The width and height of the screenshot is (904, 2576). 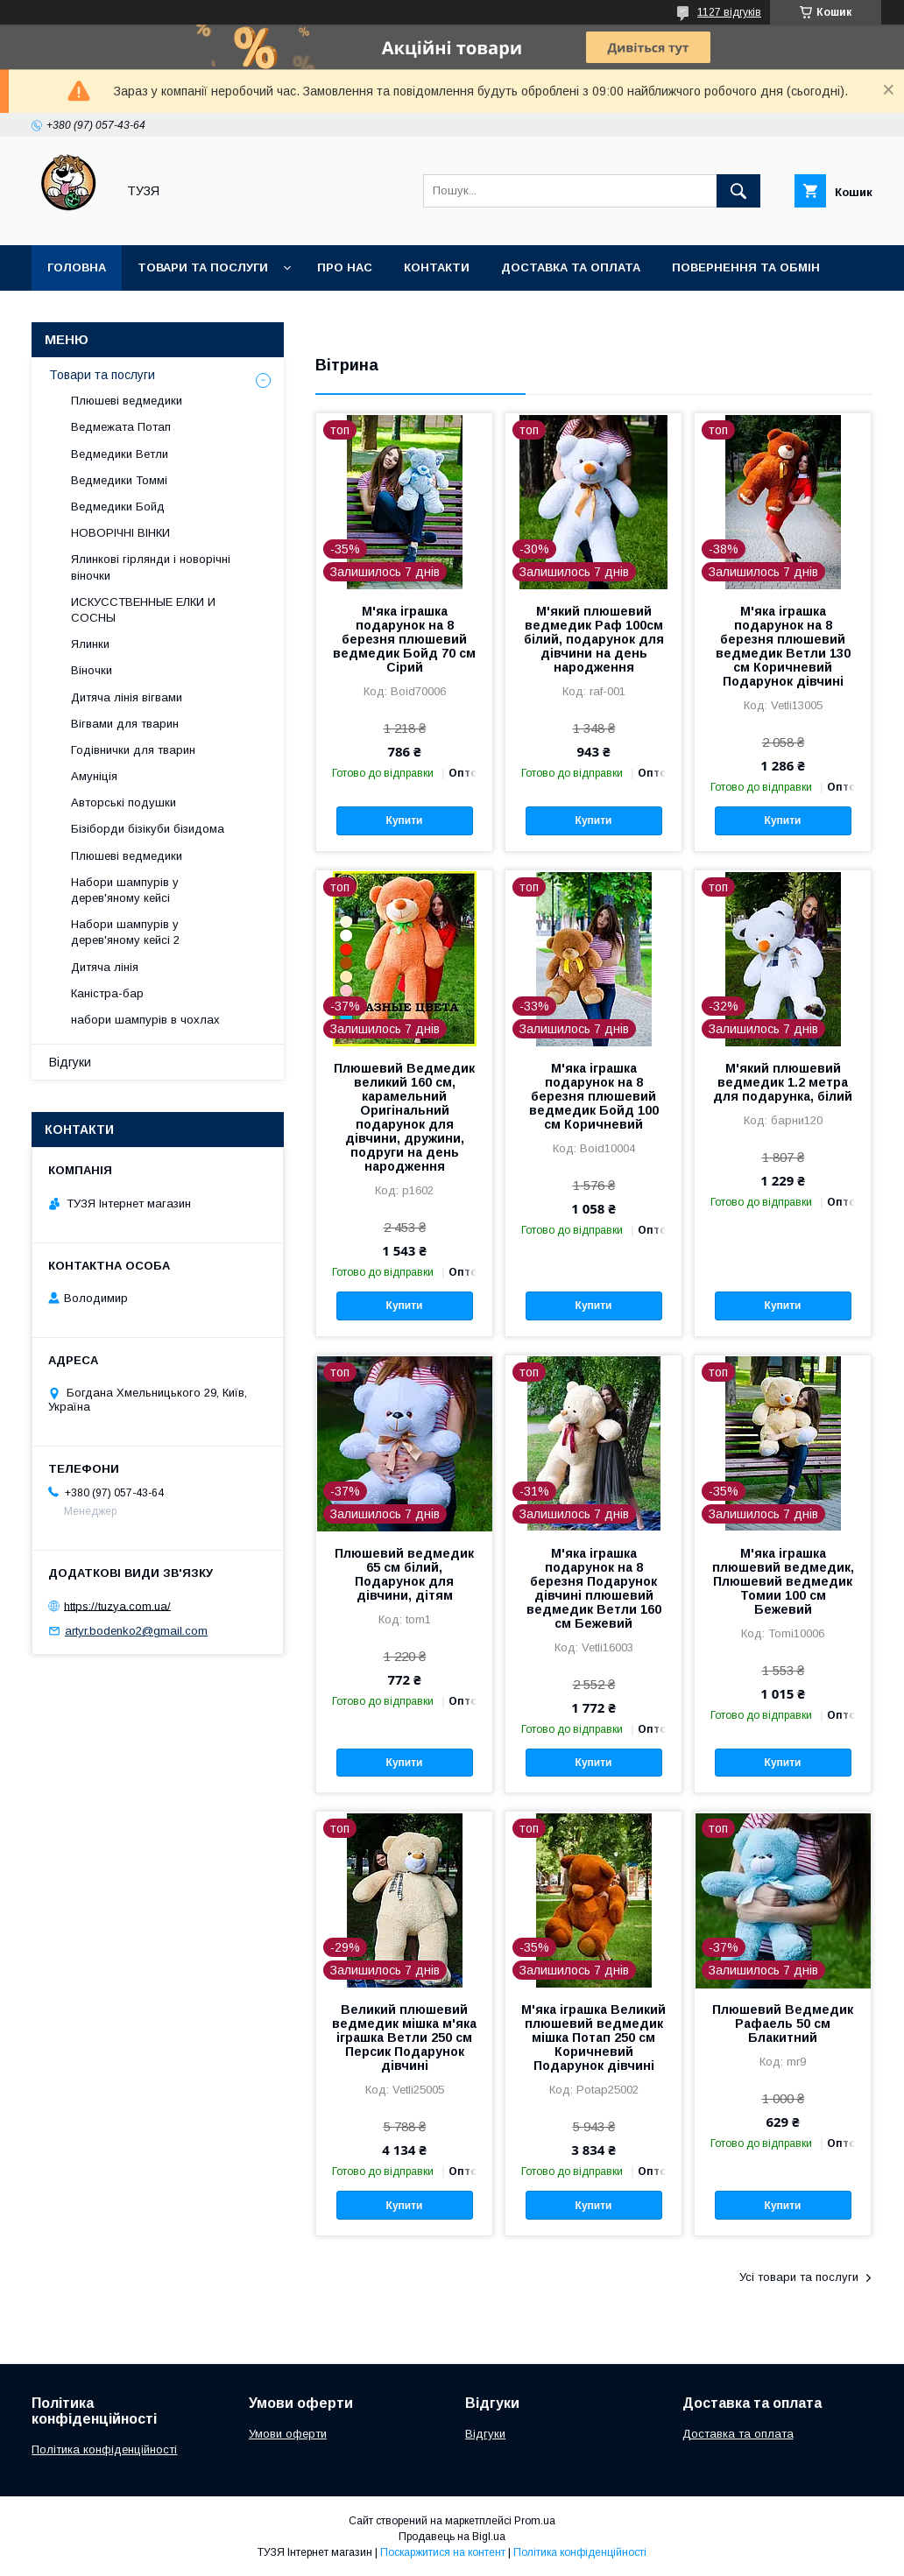 What do you see at coordinates (593, 2037) in the screenshot?
I see `М'яка іграшка Великий плюшевий ведмедик мішка Потап 250 см Коричневий Подарунок дівчині` at bounding box center [593, 2037].